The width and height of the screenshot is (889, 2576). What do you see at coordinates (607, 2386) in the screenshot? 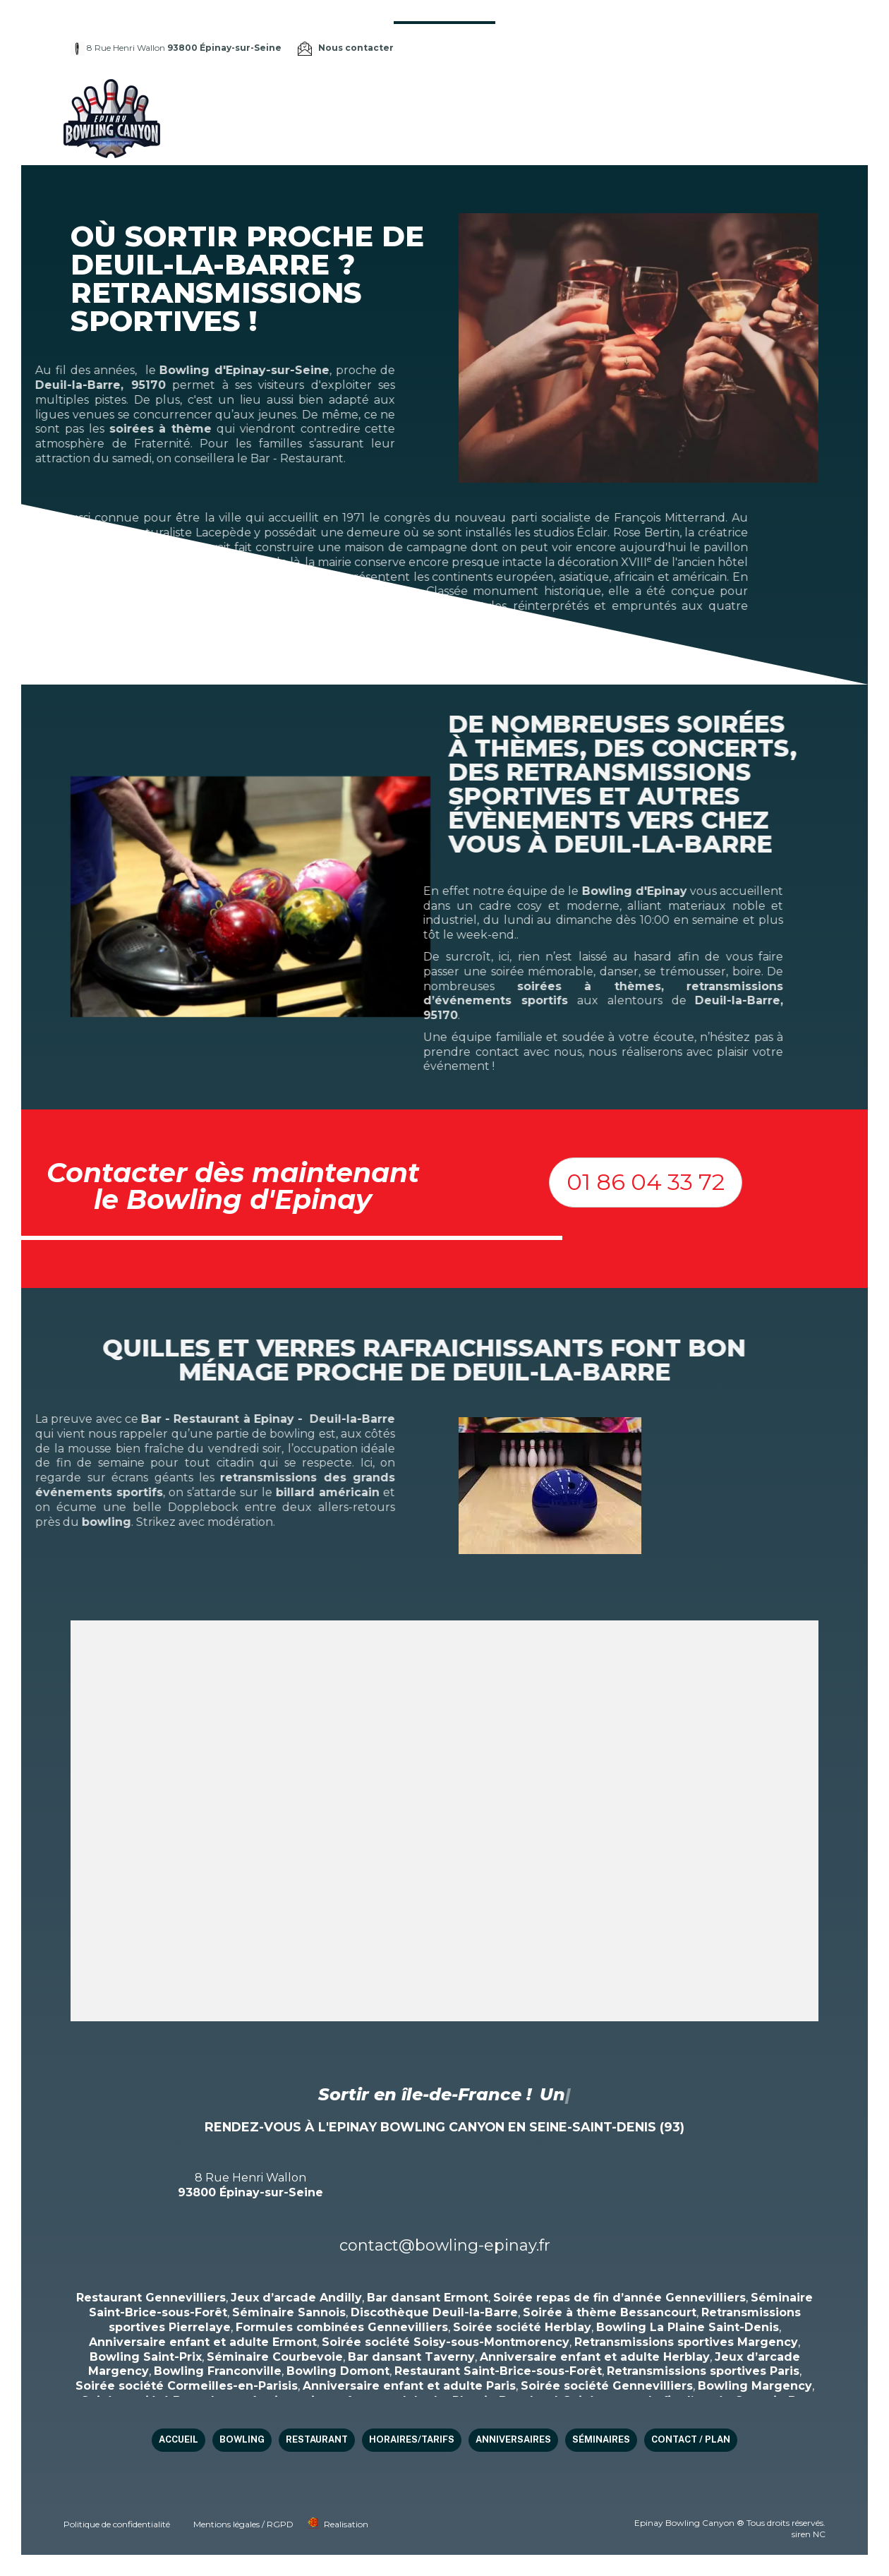
I see `Soirée société Gennevilliers` at bounding box center [607, 2386].